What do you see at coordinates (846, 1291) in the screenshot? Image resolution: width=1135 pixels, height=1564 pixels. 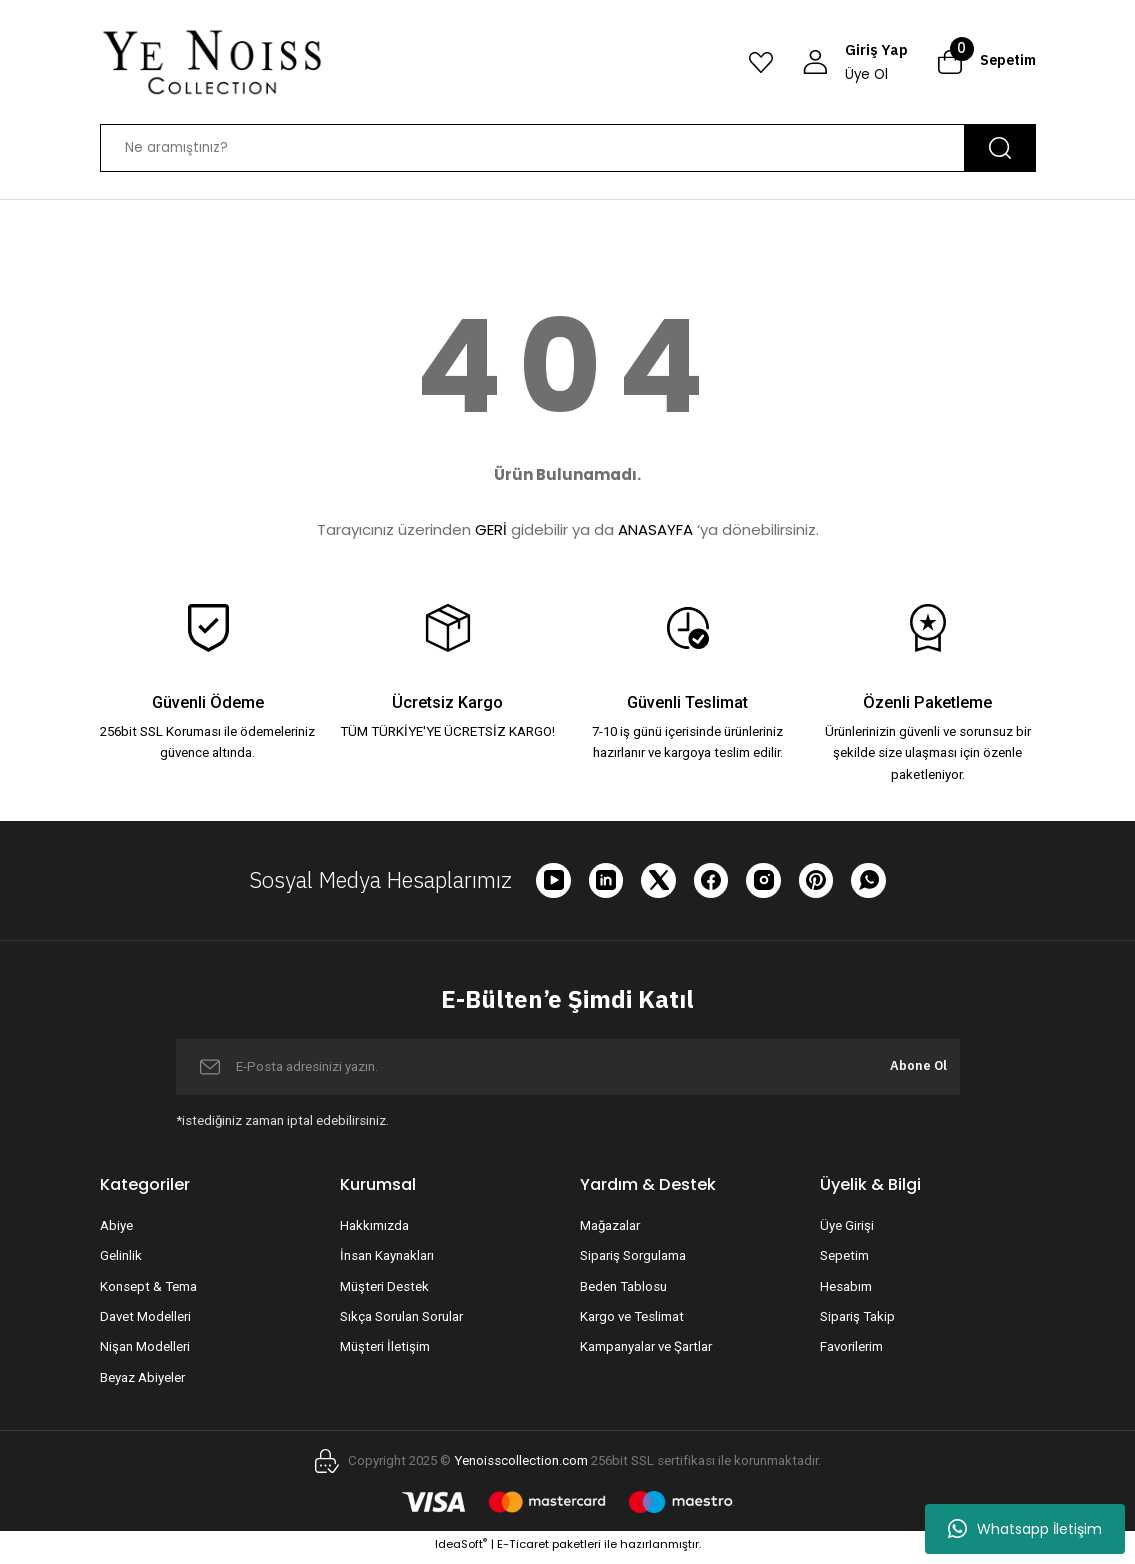 I see `Hesabım` at bounding box center [846, 1291].